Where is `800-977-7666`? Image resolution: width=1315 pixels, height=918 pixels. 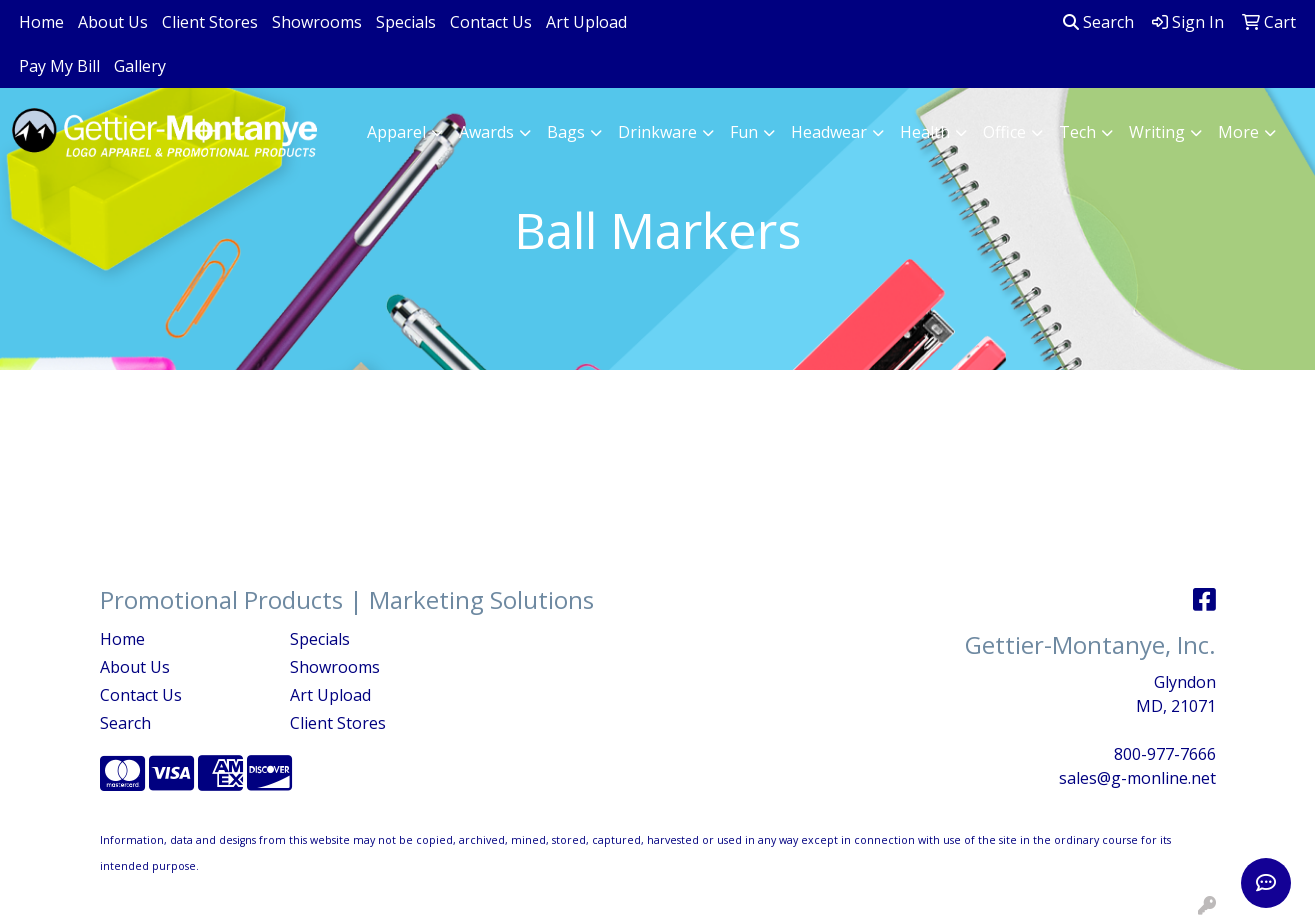
800-977-7666 is located at coordinates (1165, 754).